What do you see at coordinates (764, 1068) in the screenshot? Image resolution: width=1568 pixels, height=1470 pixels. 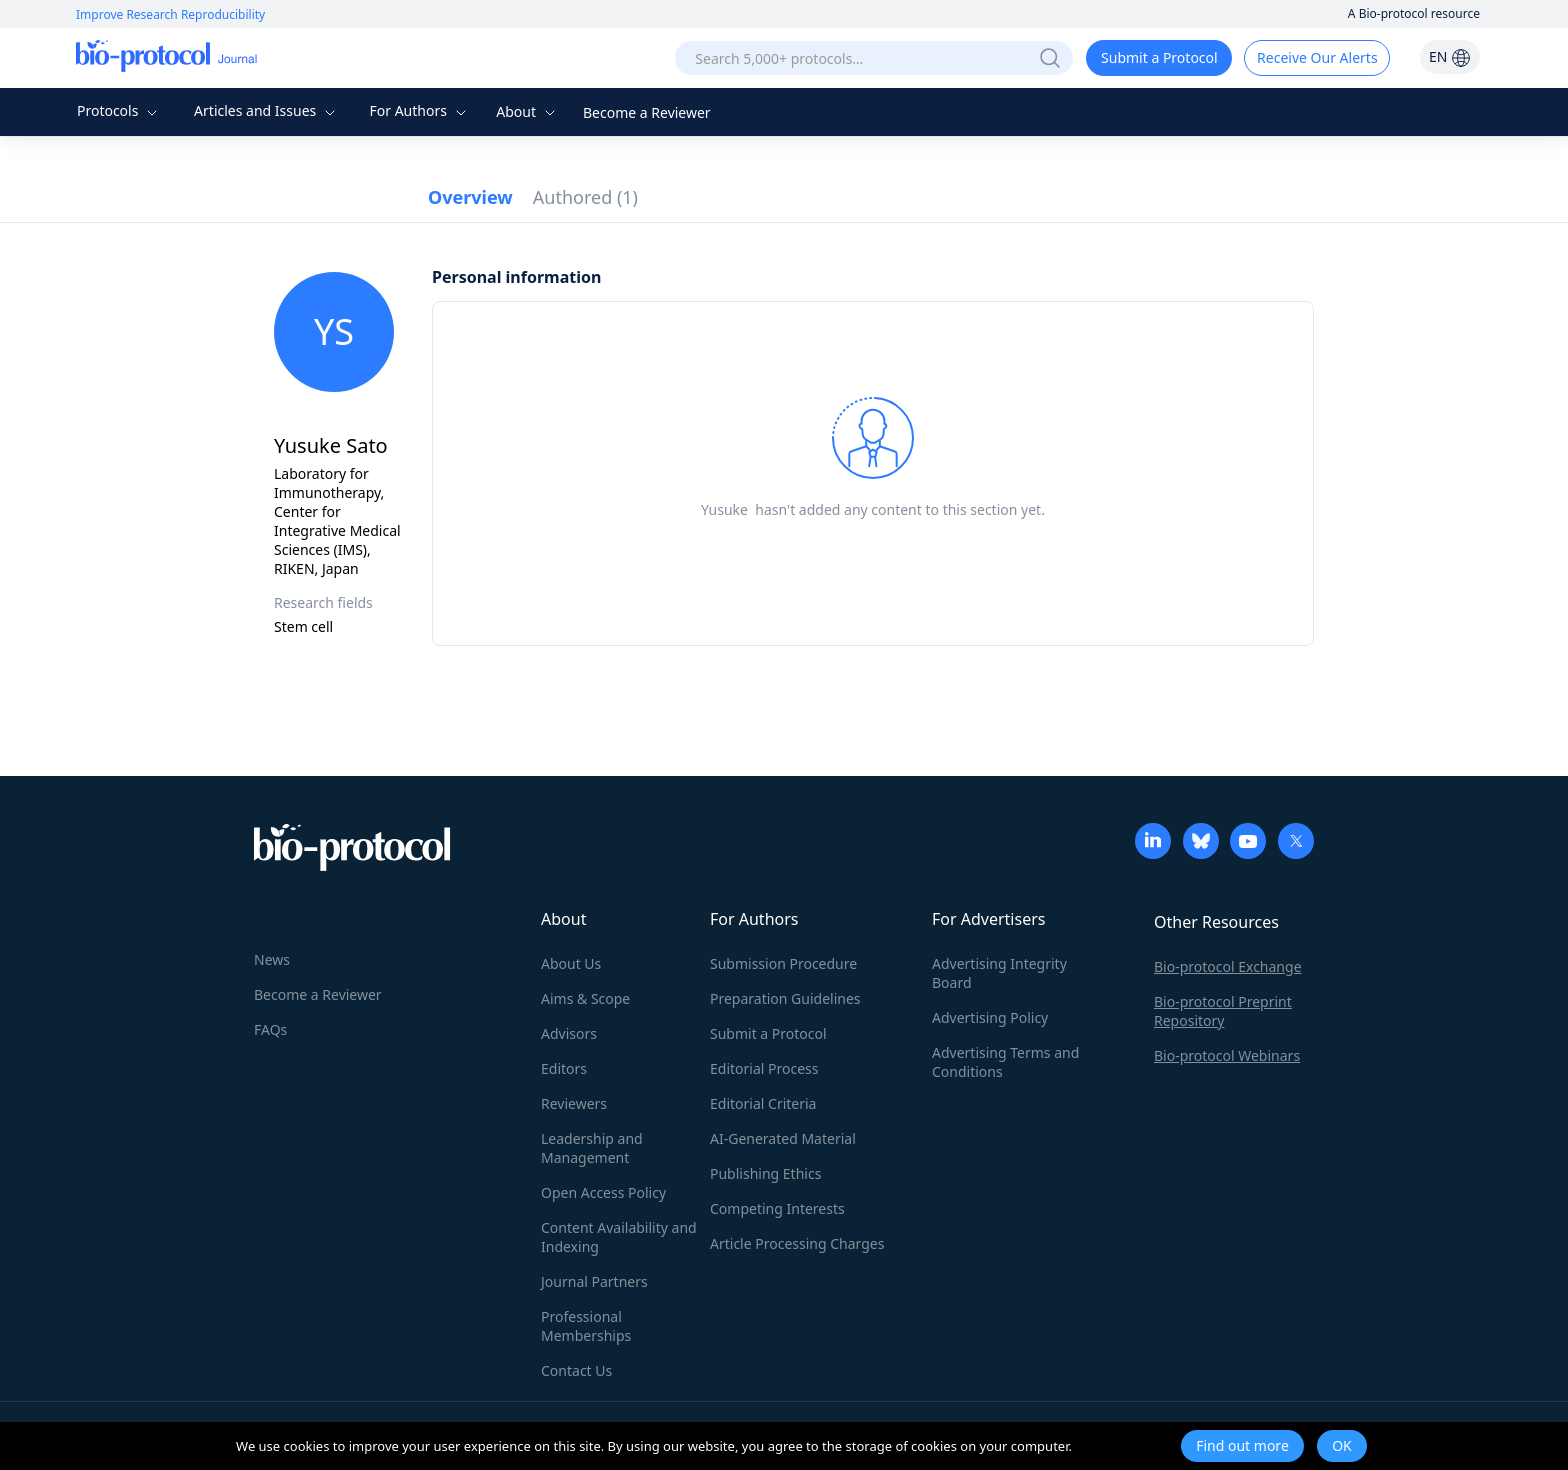 I see `Editorial Process` at bounding box center [764, 1068].